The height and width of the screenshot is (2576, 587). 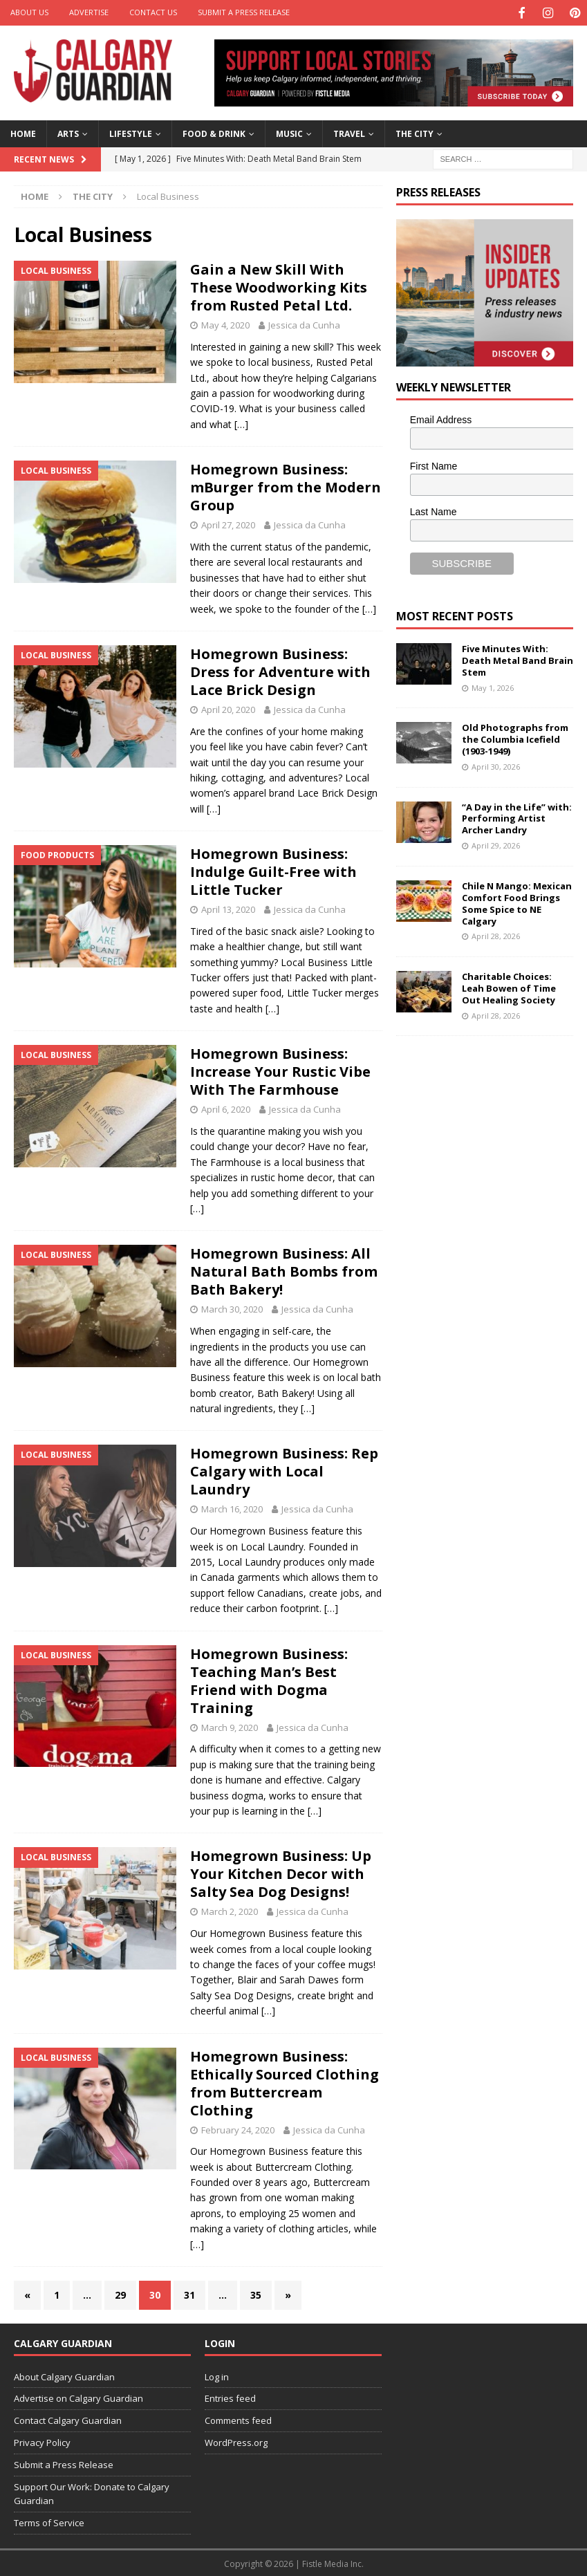 I want to click on March 9, 2020, so click(x=229, y=1725).